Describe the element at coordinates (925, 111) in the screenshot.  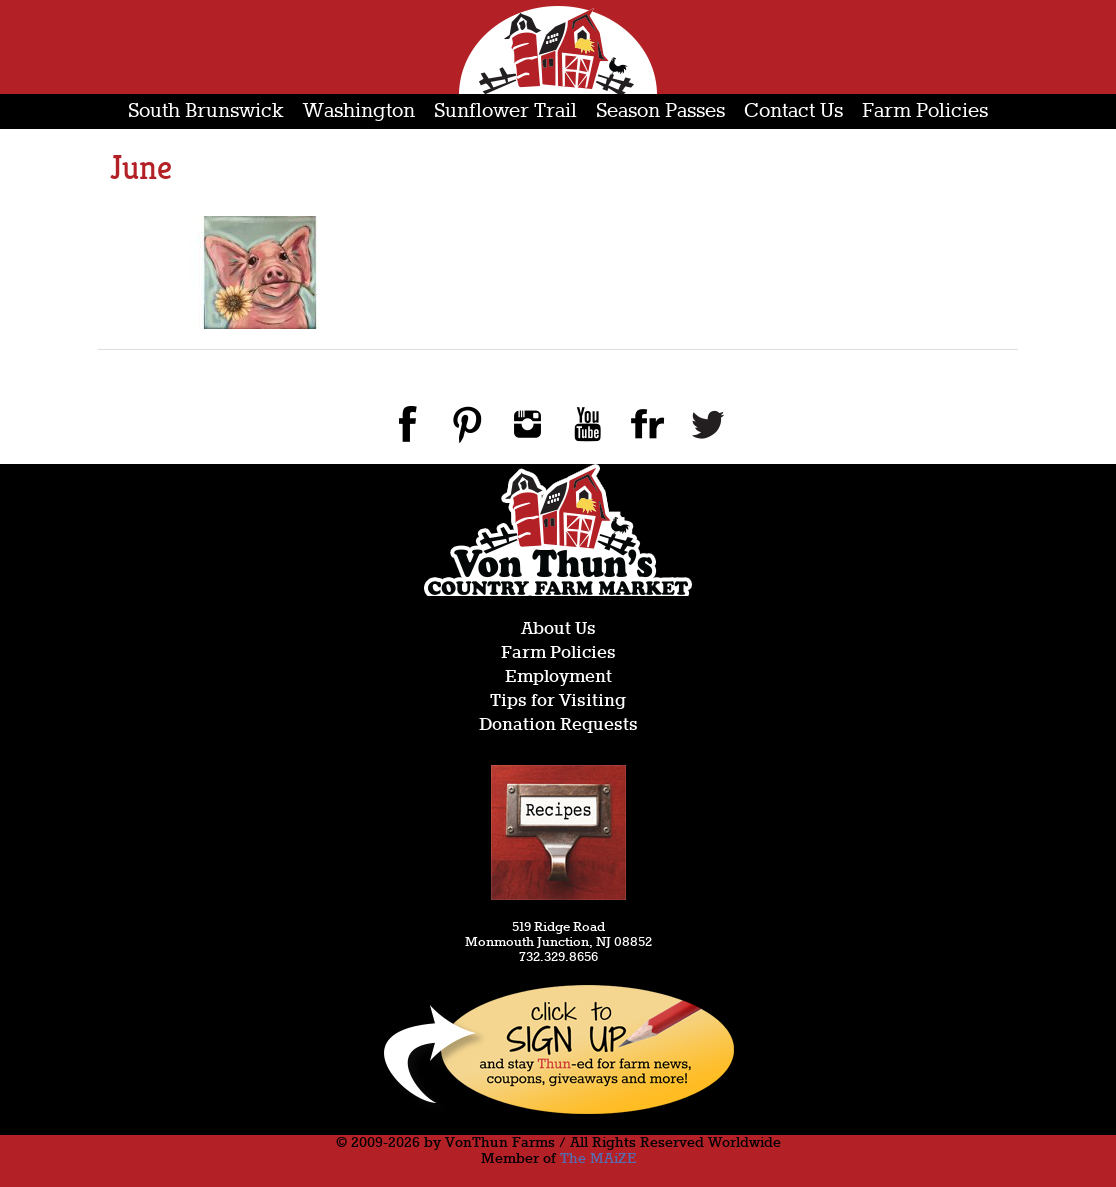
I see `Farm Policies` at that location.